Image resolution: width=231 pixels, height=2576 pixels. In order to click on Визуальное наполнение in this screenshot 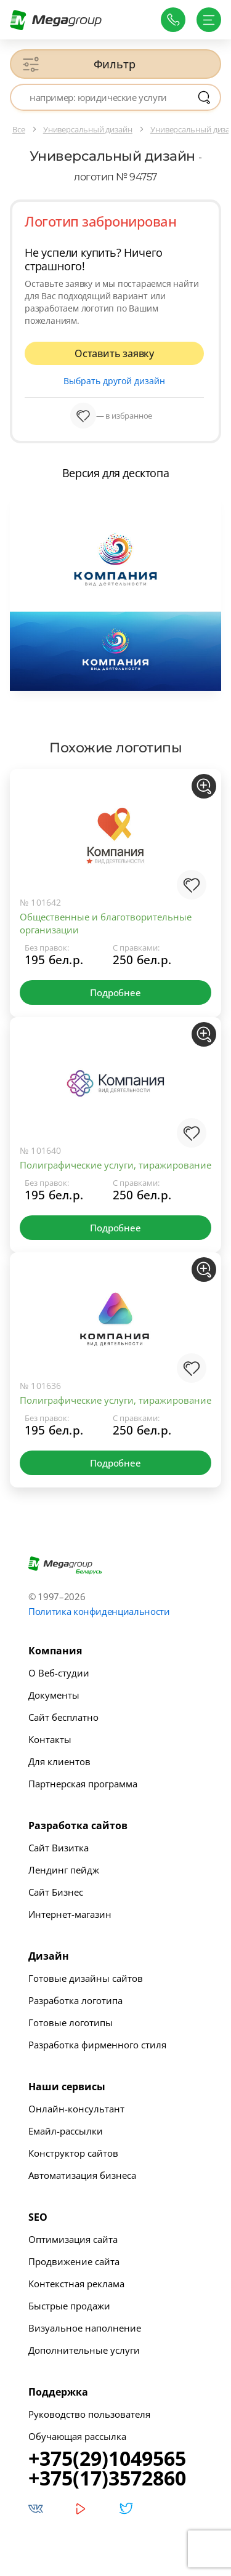, I will do `click(84, 2328)`.